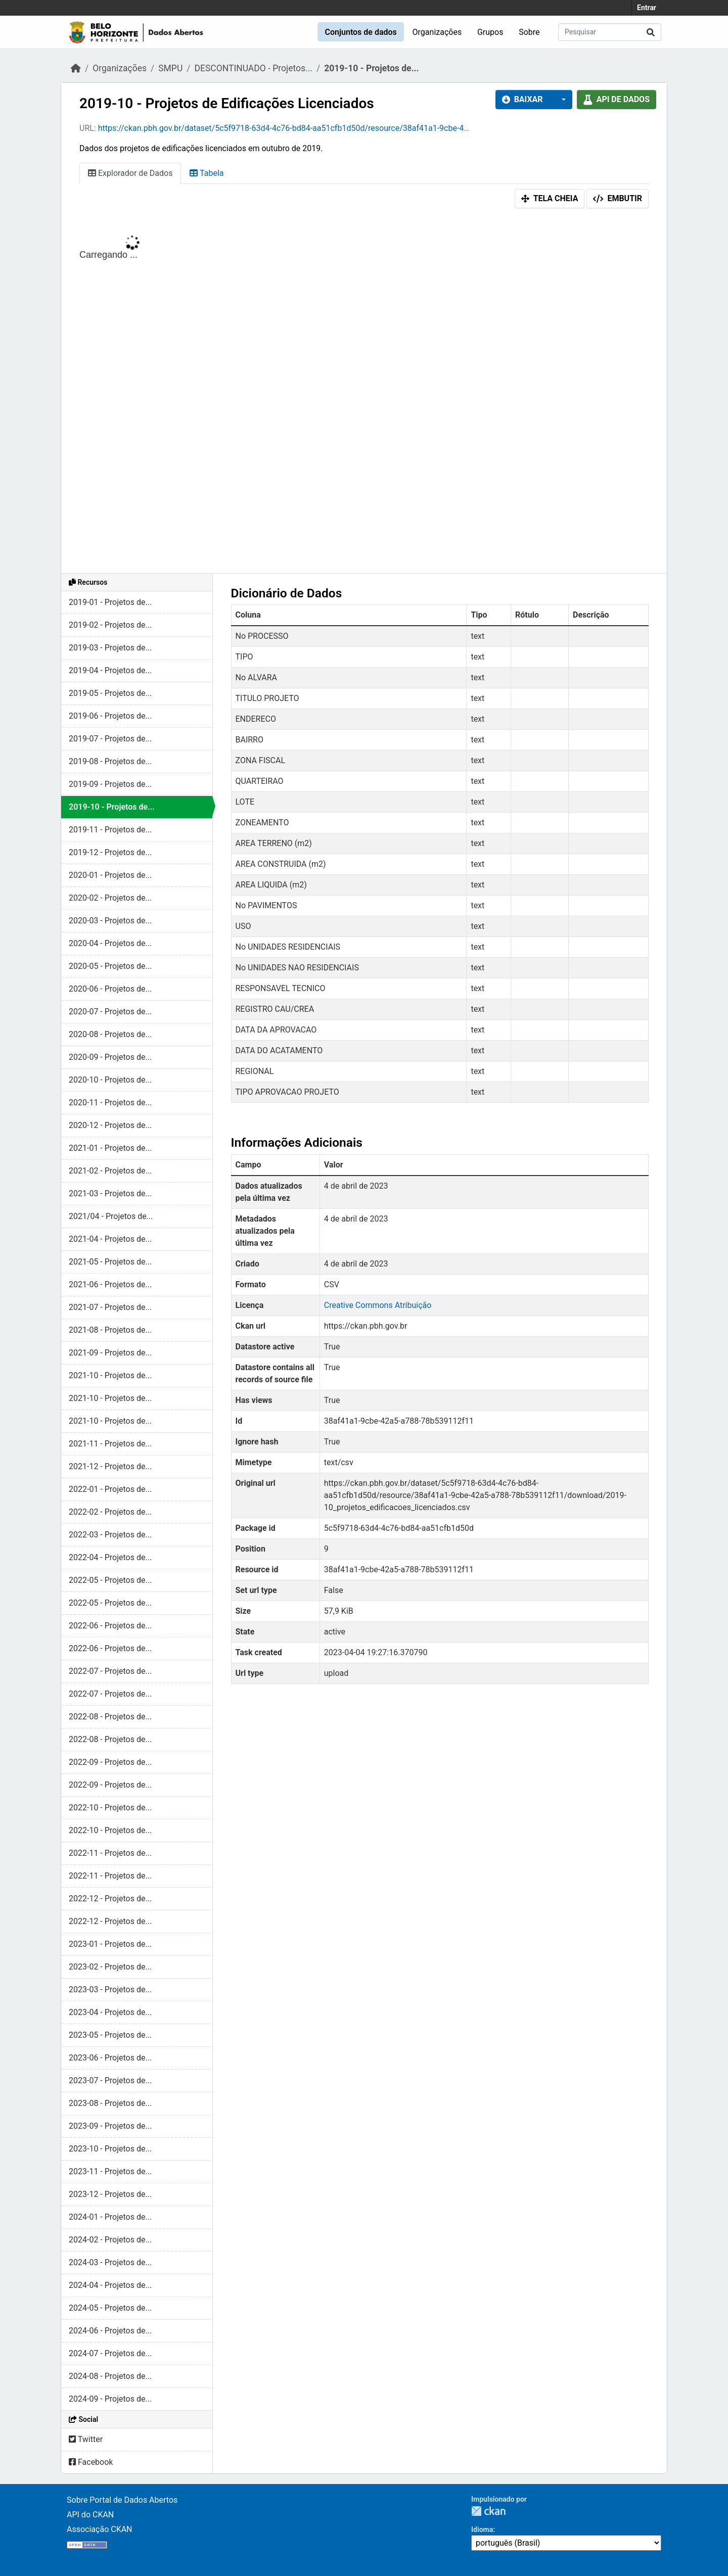 This screenshot has height=2576, width=728. Describe the element at coordinates (110, 2285) in the screenshot. I see `2024-04 - Projetos de...` at that location.